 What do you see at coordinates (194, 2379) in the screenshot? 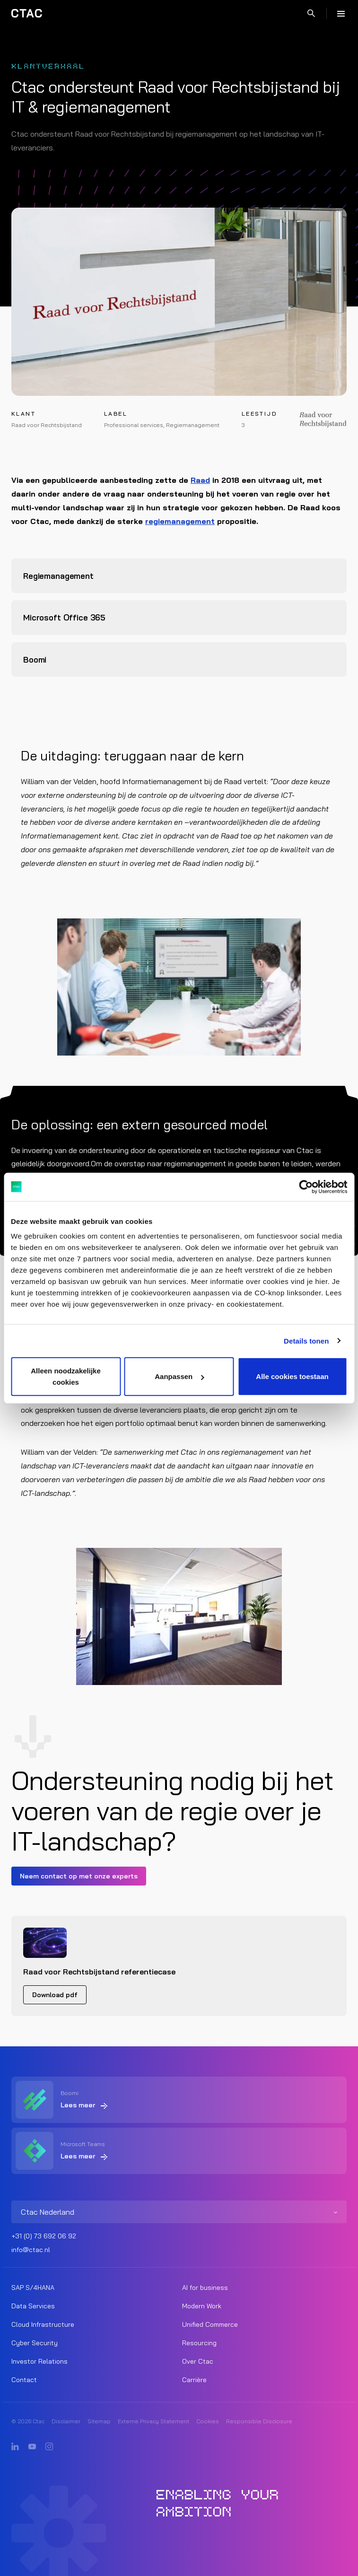
I see `Carrière` at bounding box center [194, 2379].